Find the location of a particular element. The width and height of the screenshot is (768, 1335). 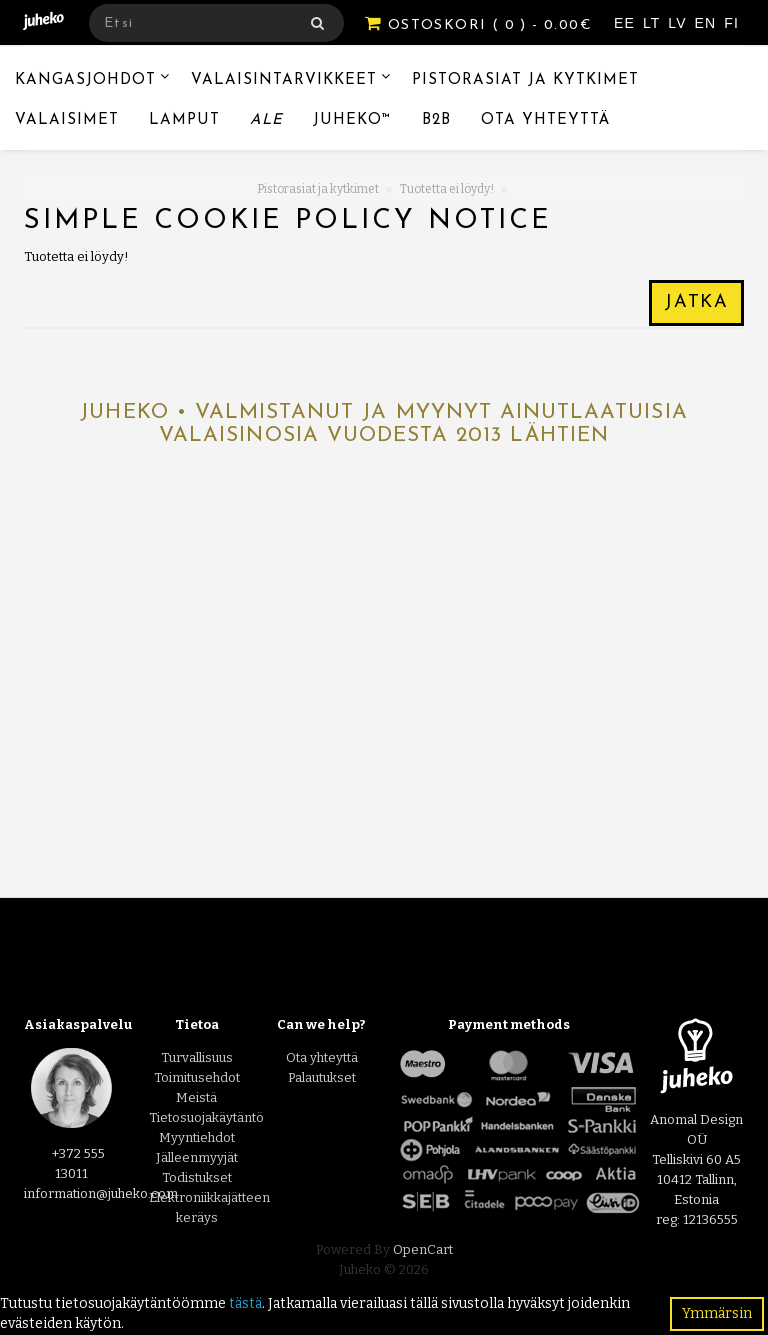

FI is located at coordinates (731, 23).